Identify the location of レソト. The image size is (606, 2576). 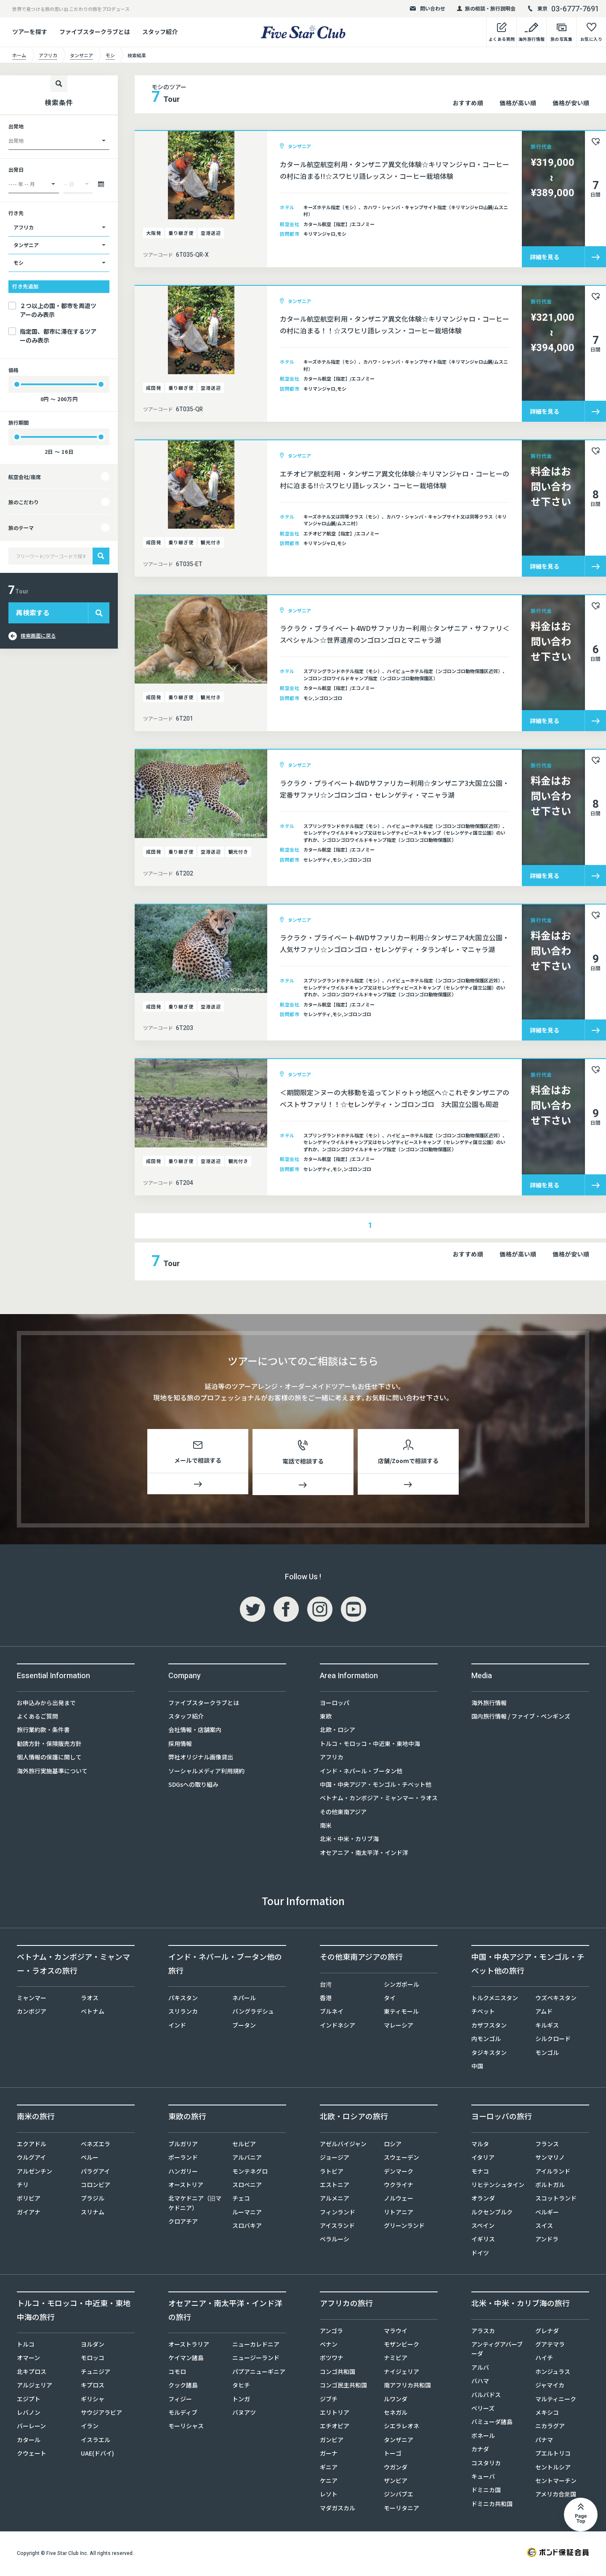
(329, 2495).